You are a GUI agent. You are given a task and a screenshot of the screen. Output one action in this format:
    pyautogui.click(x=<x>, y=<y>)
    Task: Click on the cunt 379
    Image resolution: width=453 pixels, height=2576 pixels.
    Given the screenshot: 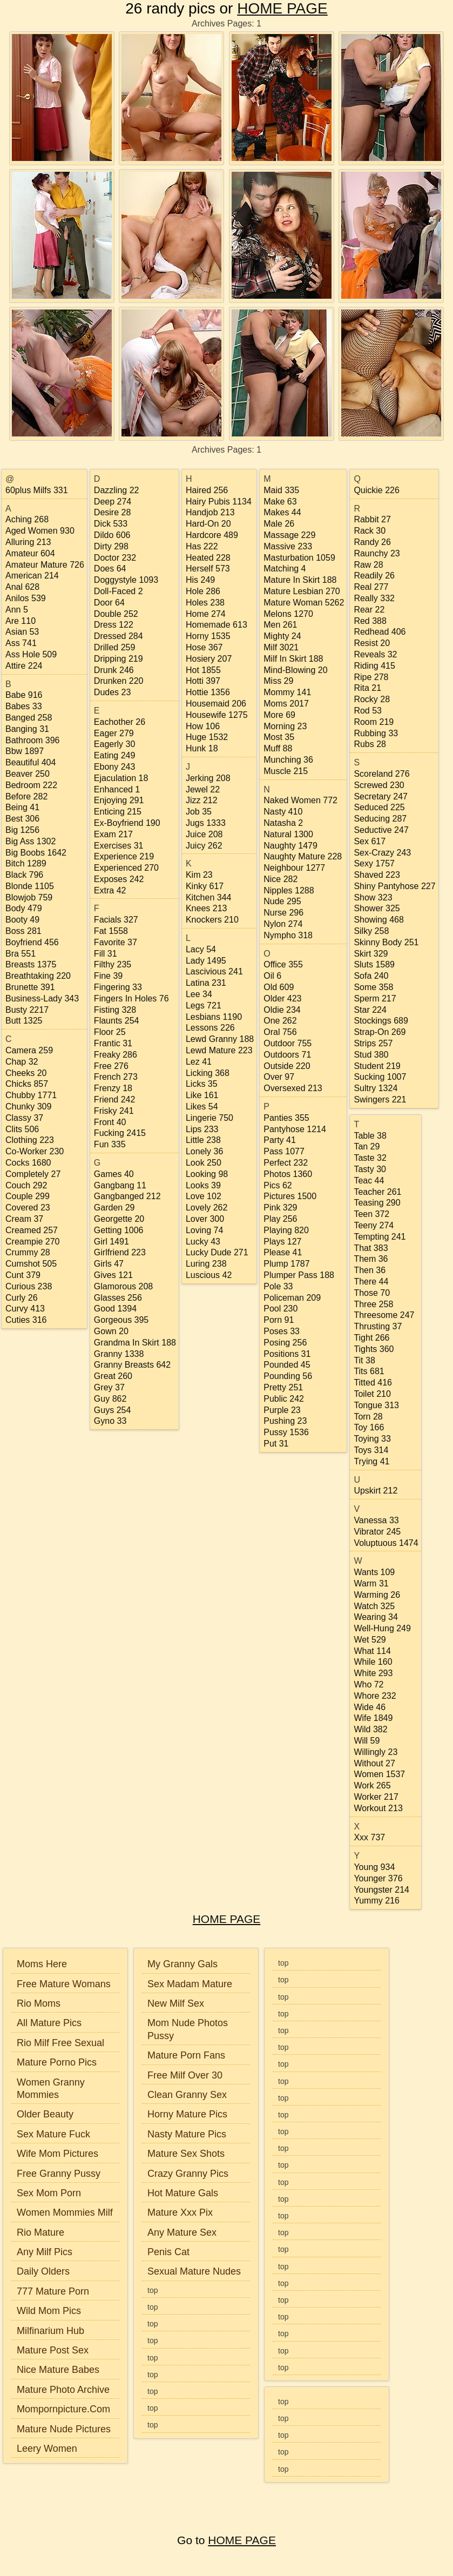 What is the action you would take?
    pyautogui.click(x=22, y=1275)
    